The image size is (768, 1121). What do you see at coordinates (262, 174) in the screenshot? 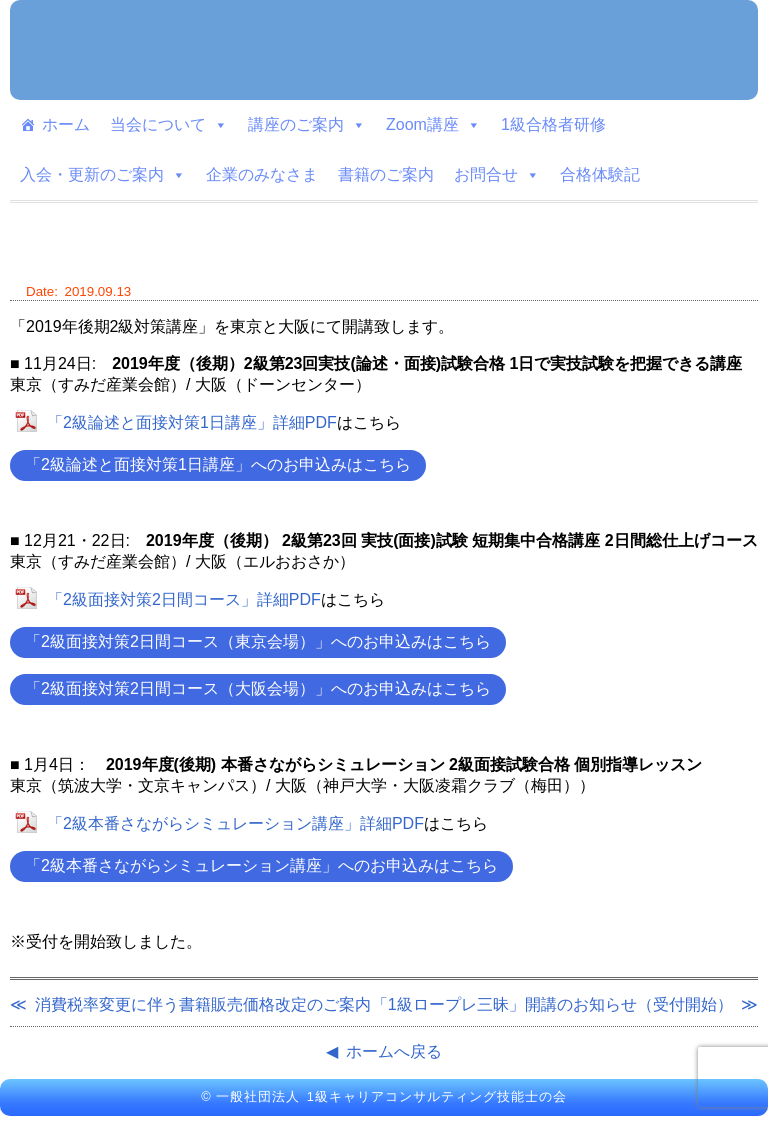
I see `企業のみなさま` at bounding box center [262, 174].